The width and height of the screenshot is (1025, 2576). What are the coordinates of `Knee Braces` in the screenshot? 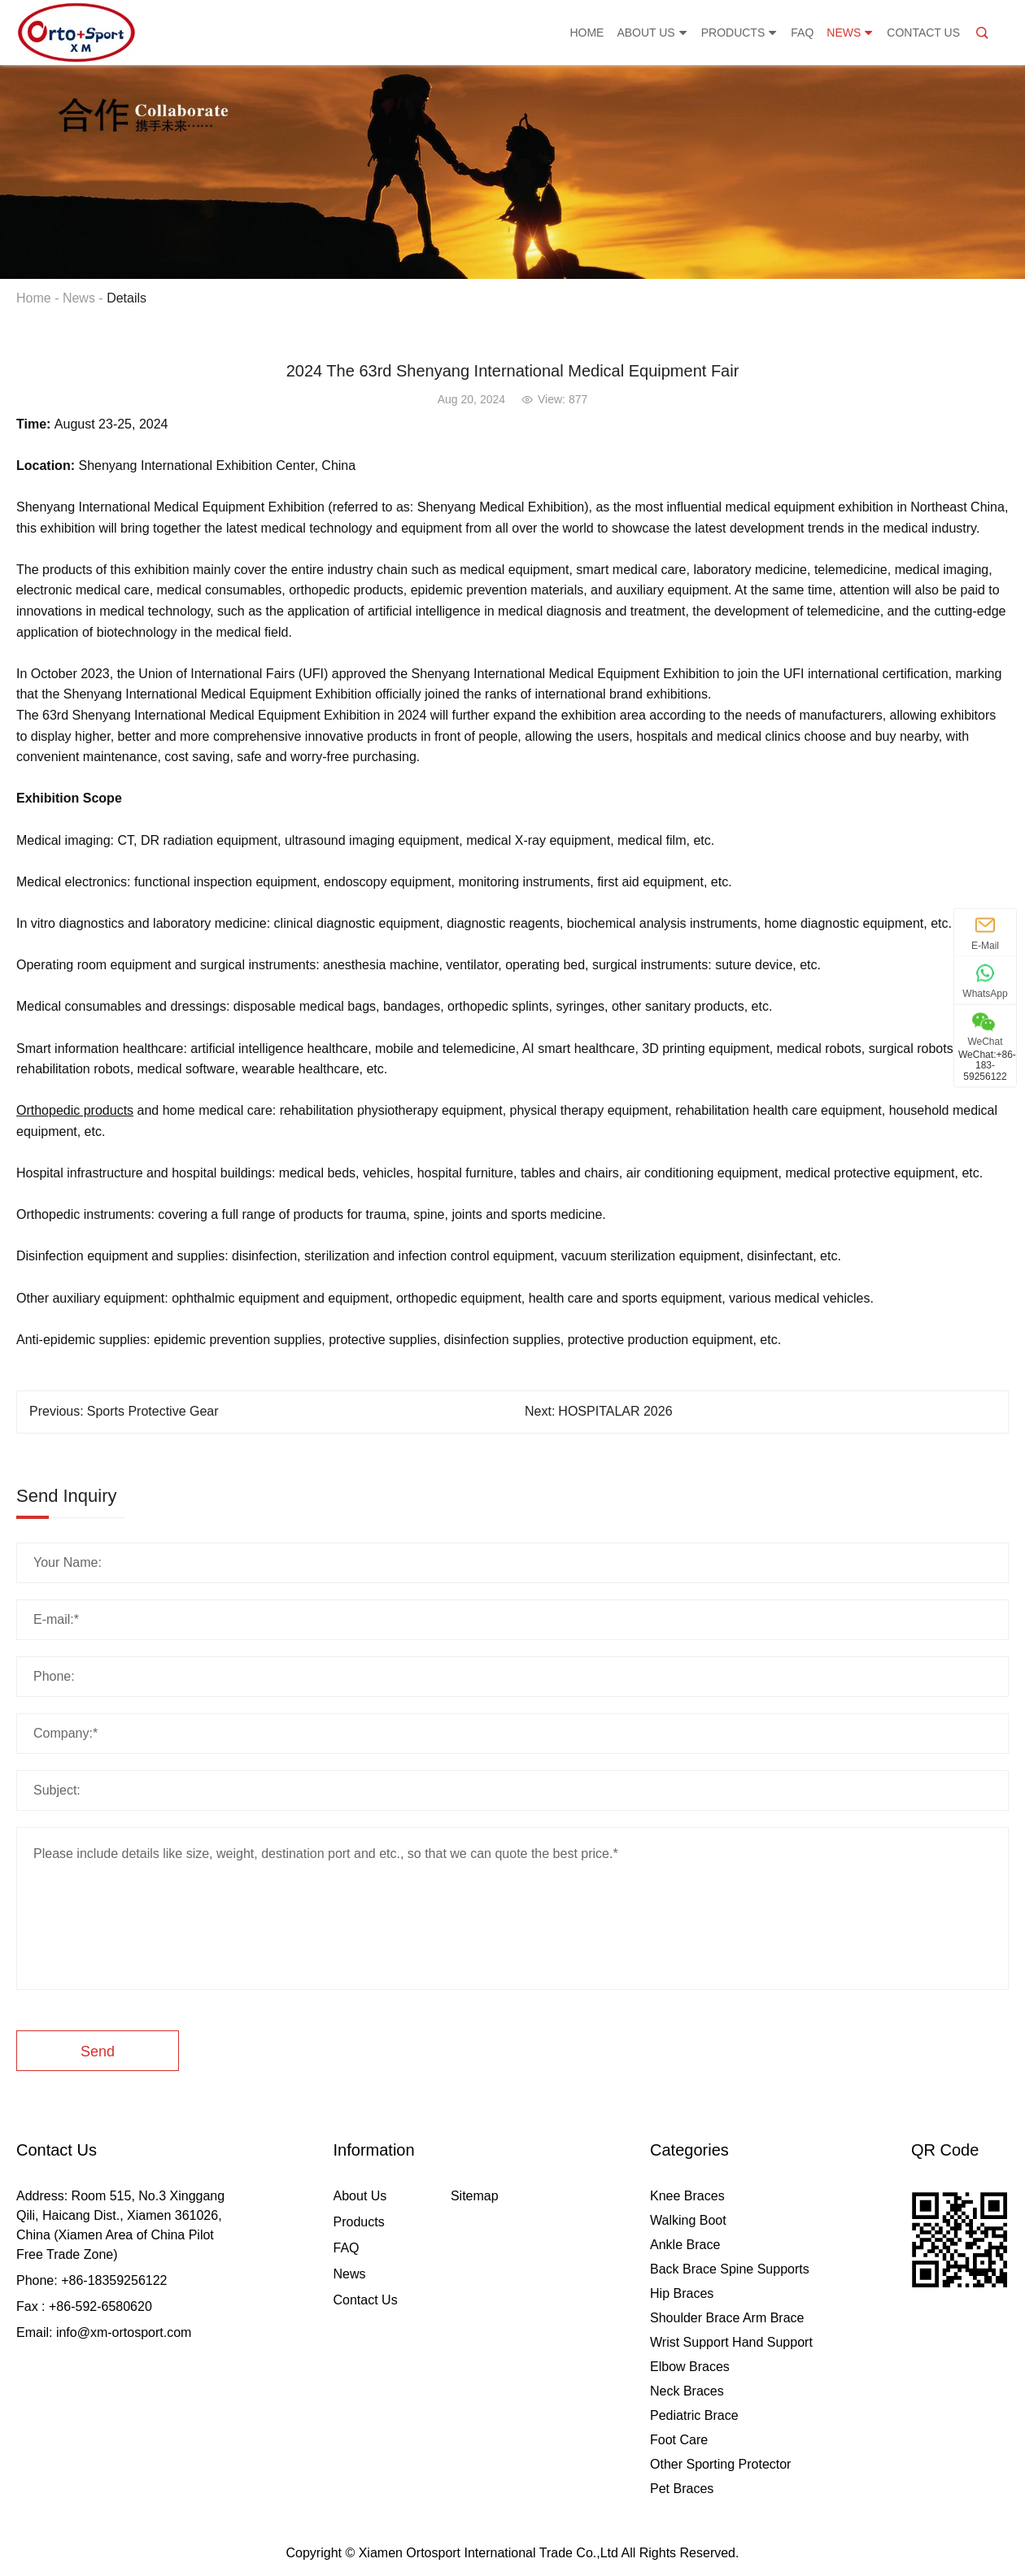 It's located at (687, 2196).